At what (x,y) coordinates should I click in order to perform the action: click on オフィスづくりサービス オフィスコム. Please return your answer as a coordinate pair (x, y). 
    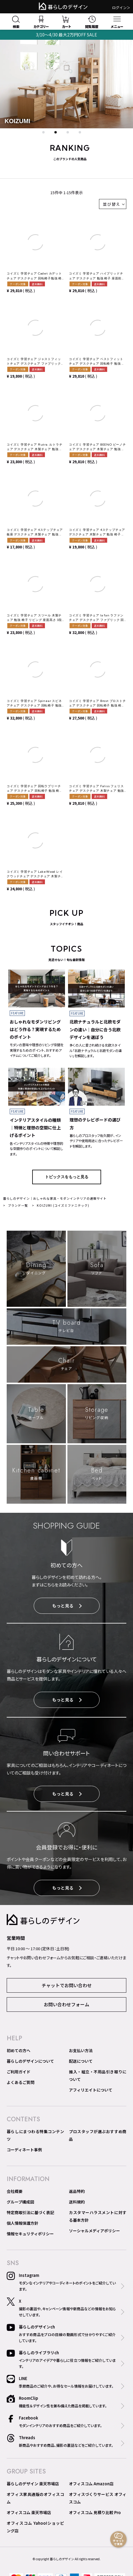
    Looking at the image, I should click on (97, 2498).